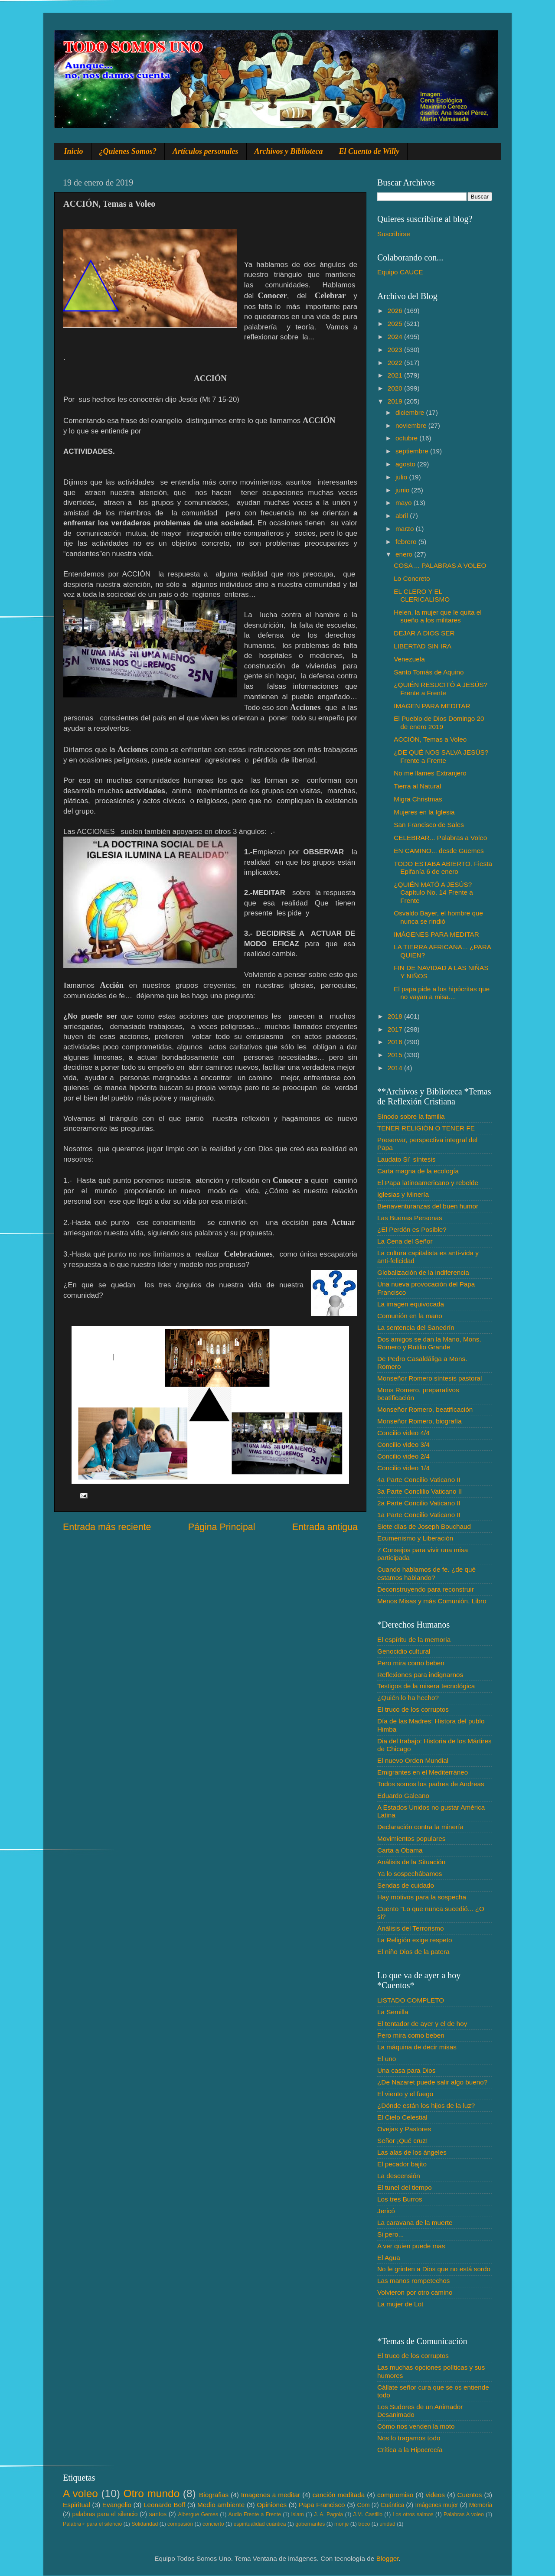 The height and width of the screenshot is (2576, 555). I want to click on Imágenes mujer, so click(436, 2505).